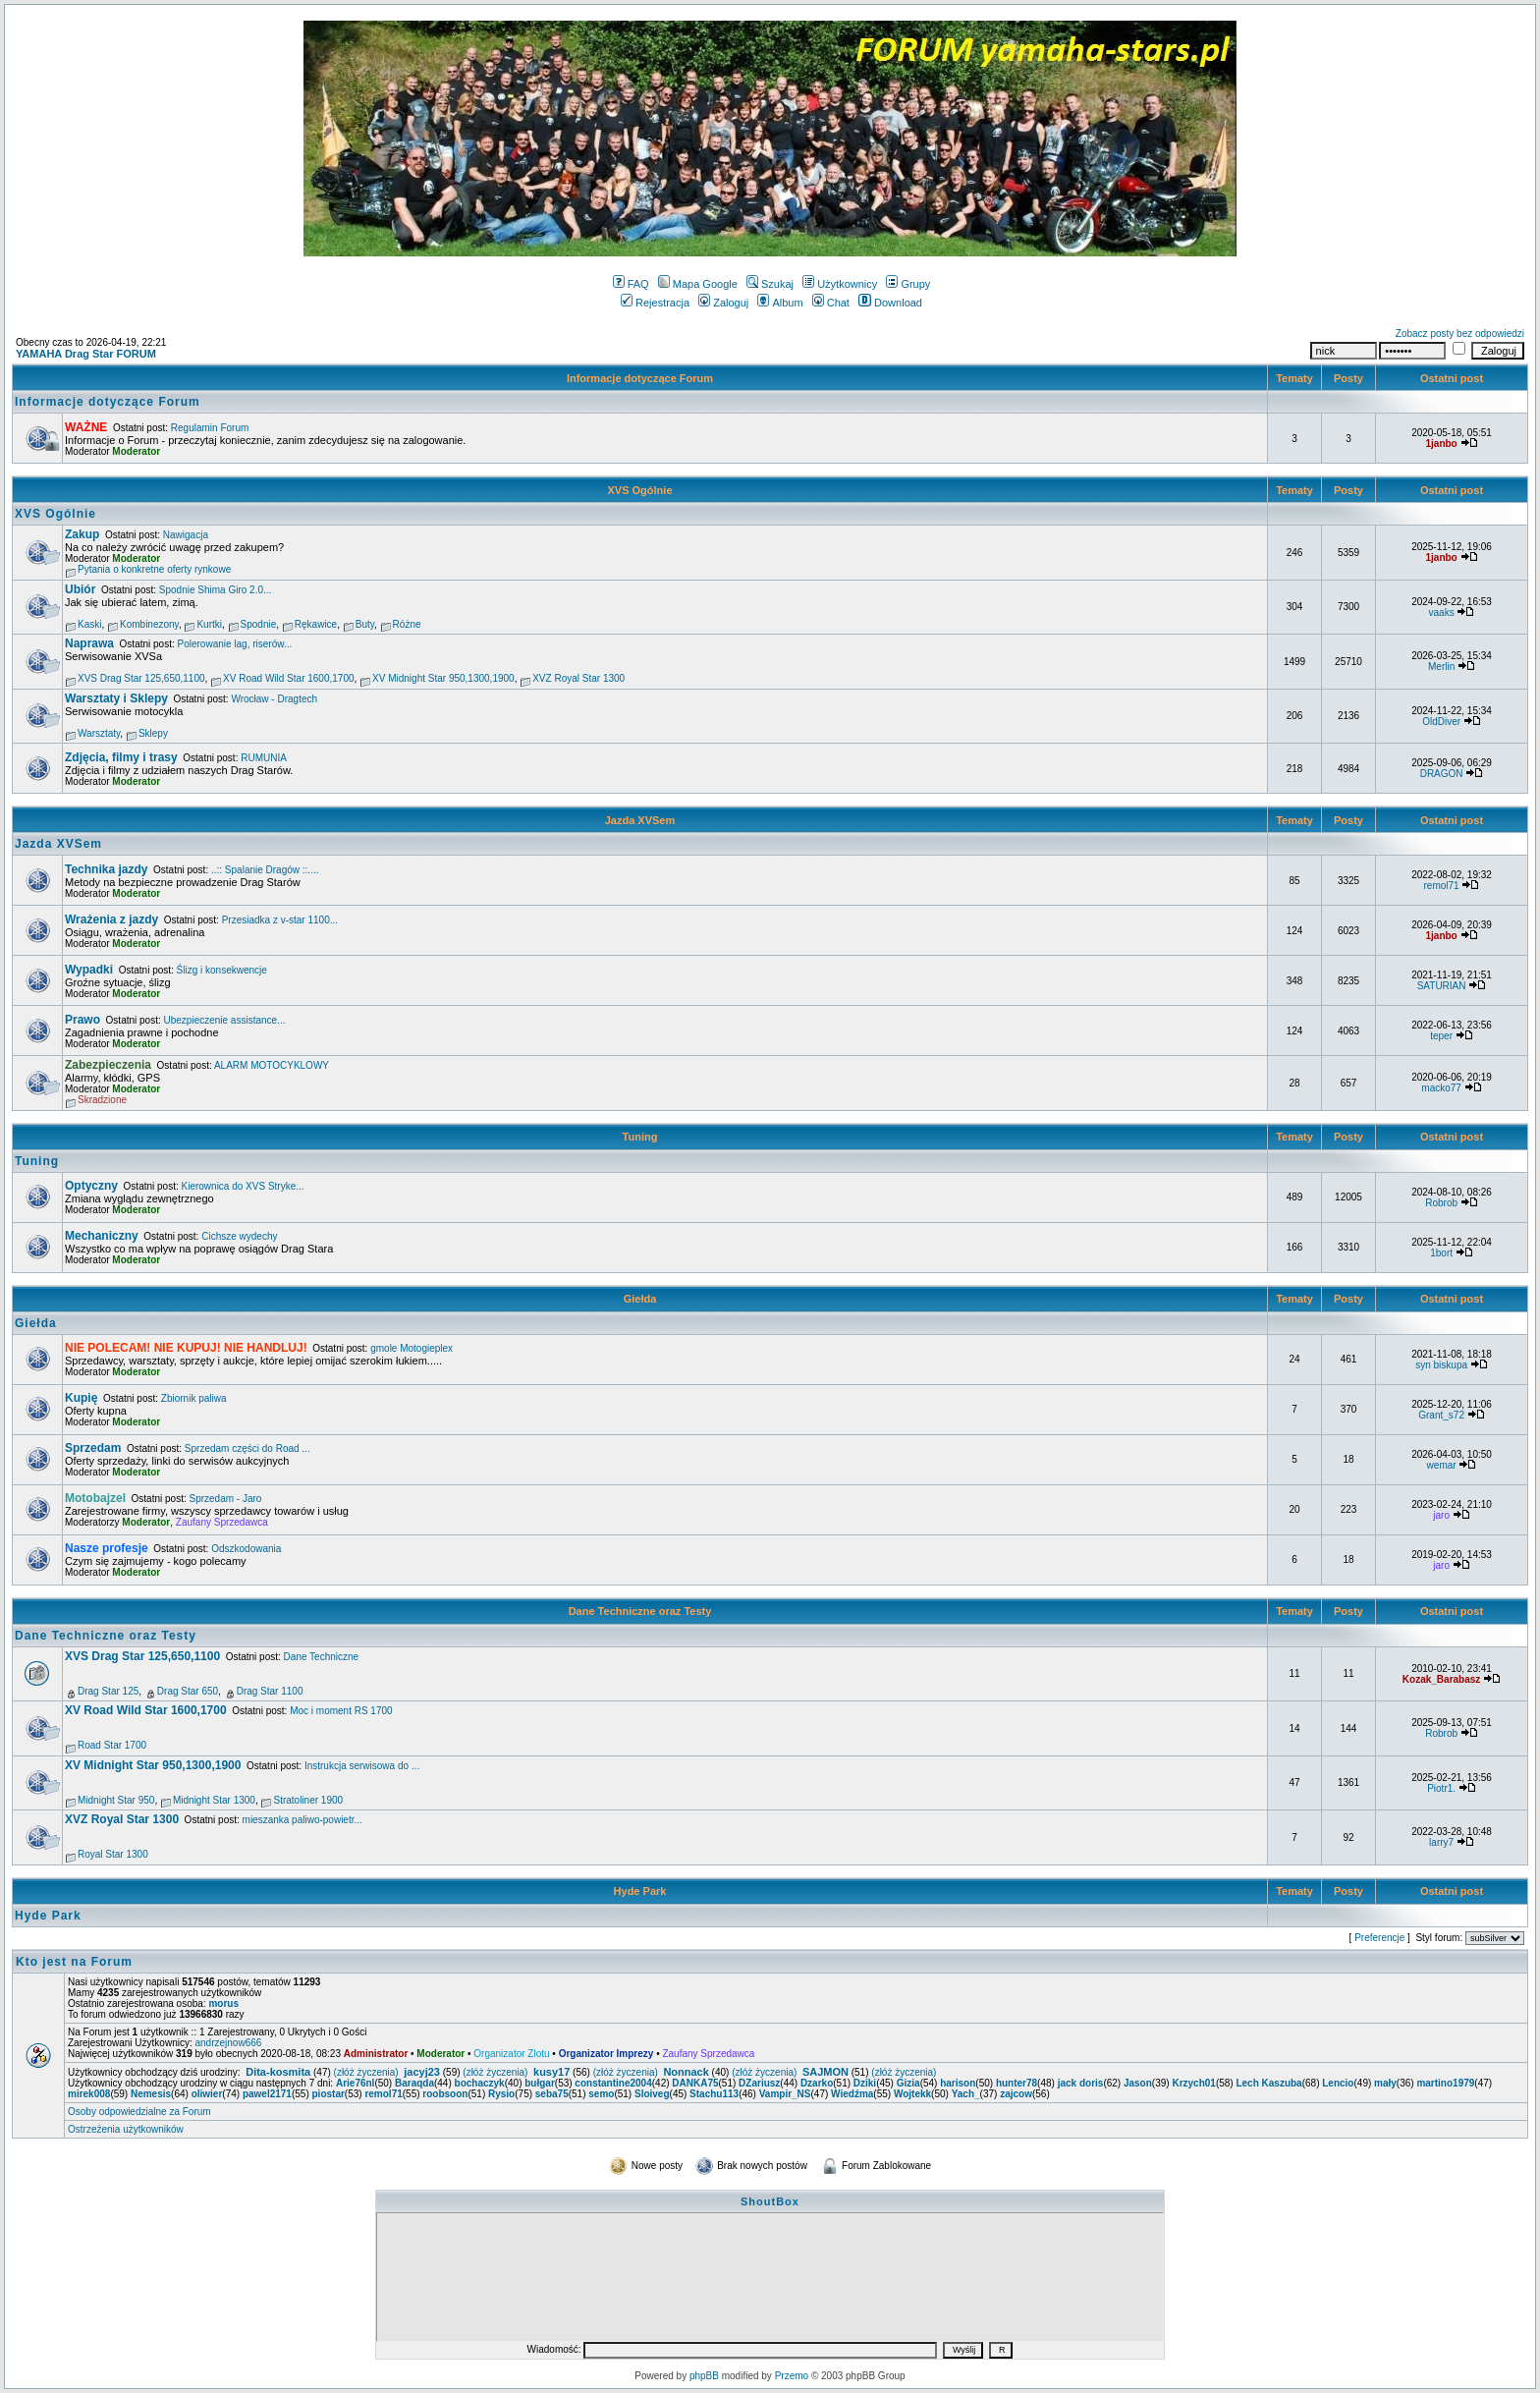  Describe the element at coordinates (121, 757) in the screenshot. I see `Zdjęcia, filmy i trasy` at that location.